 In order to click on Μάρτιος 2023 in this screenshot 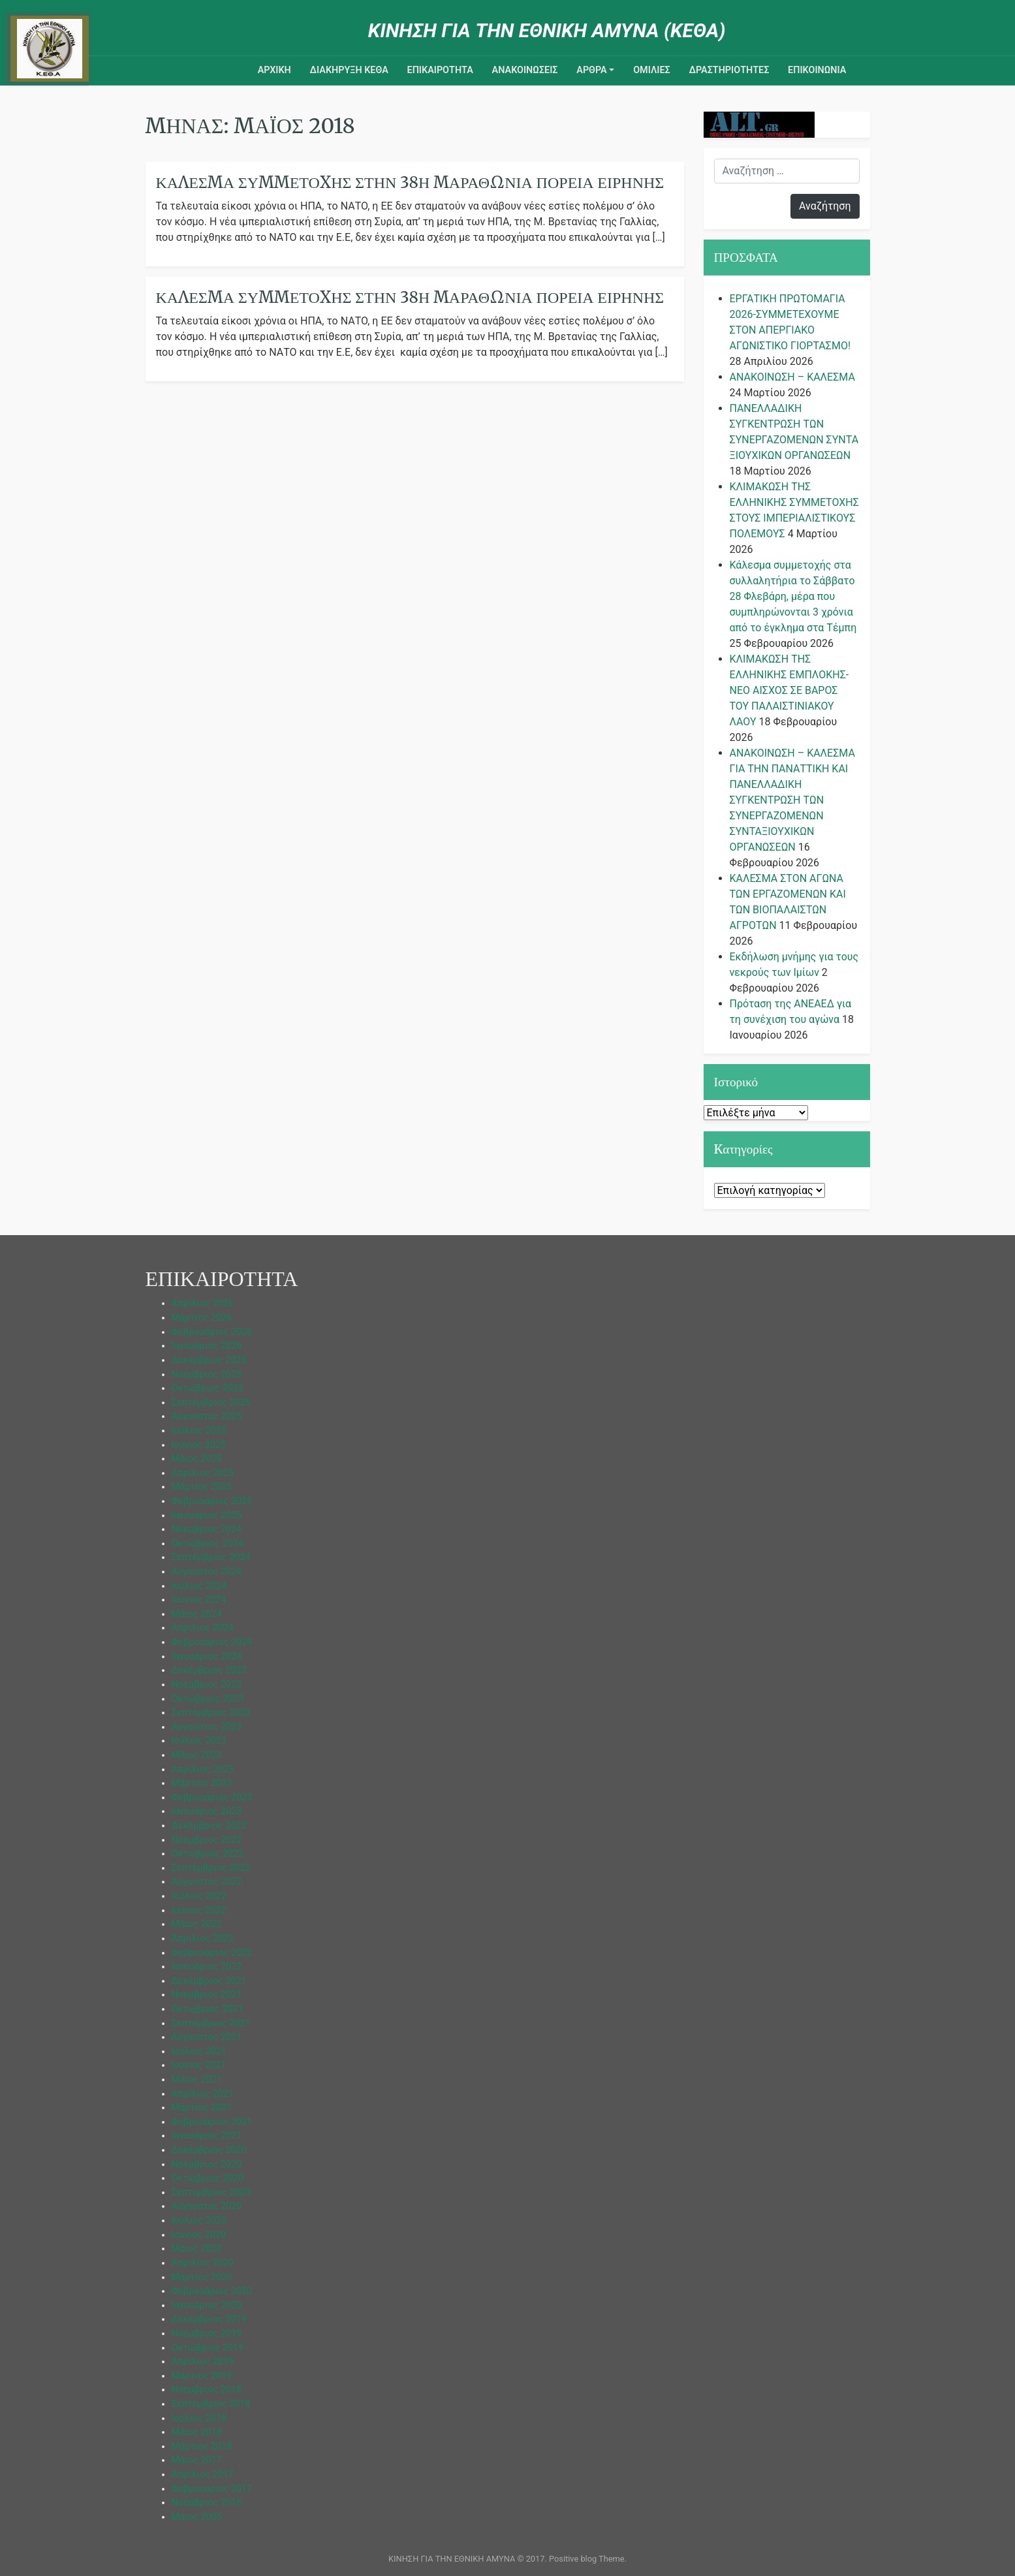, I will do `click(202, 1783)`.